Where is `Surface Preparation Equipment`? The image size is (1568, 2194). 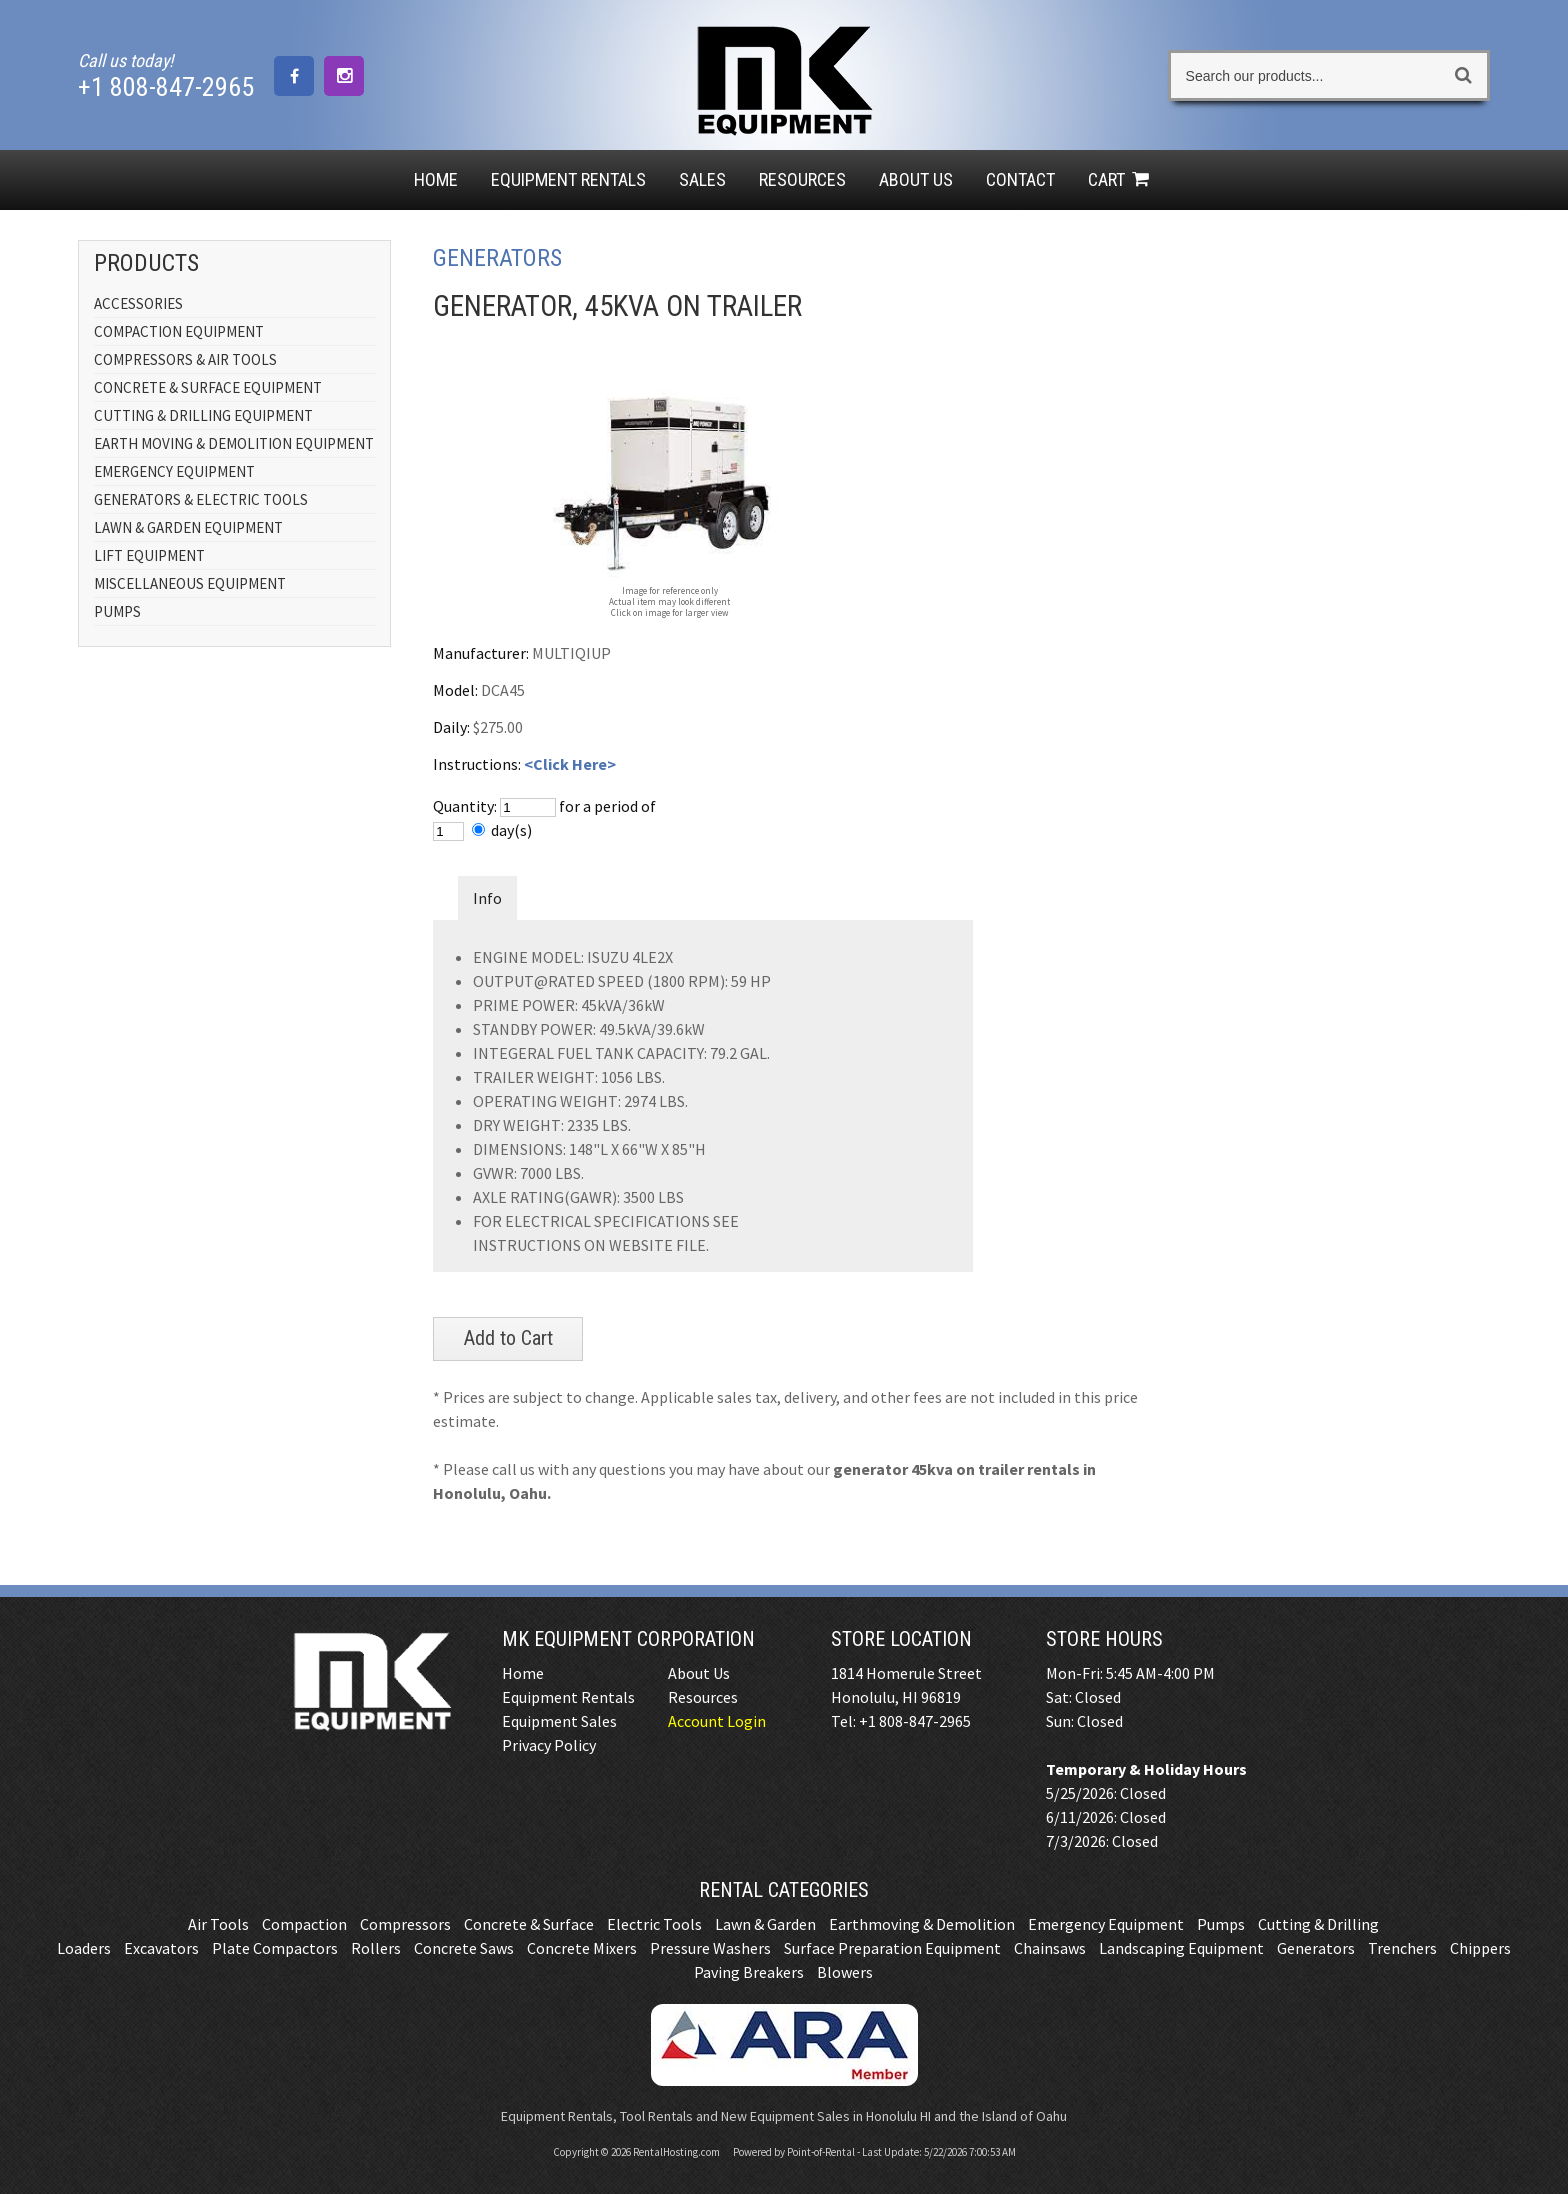
Surface Preparation Equipment is located at coordinates (892, 1948).